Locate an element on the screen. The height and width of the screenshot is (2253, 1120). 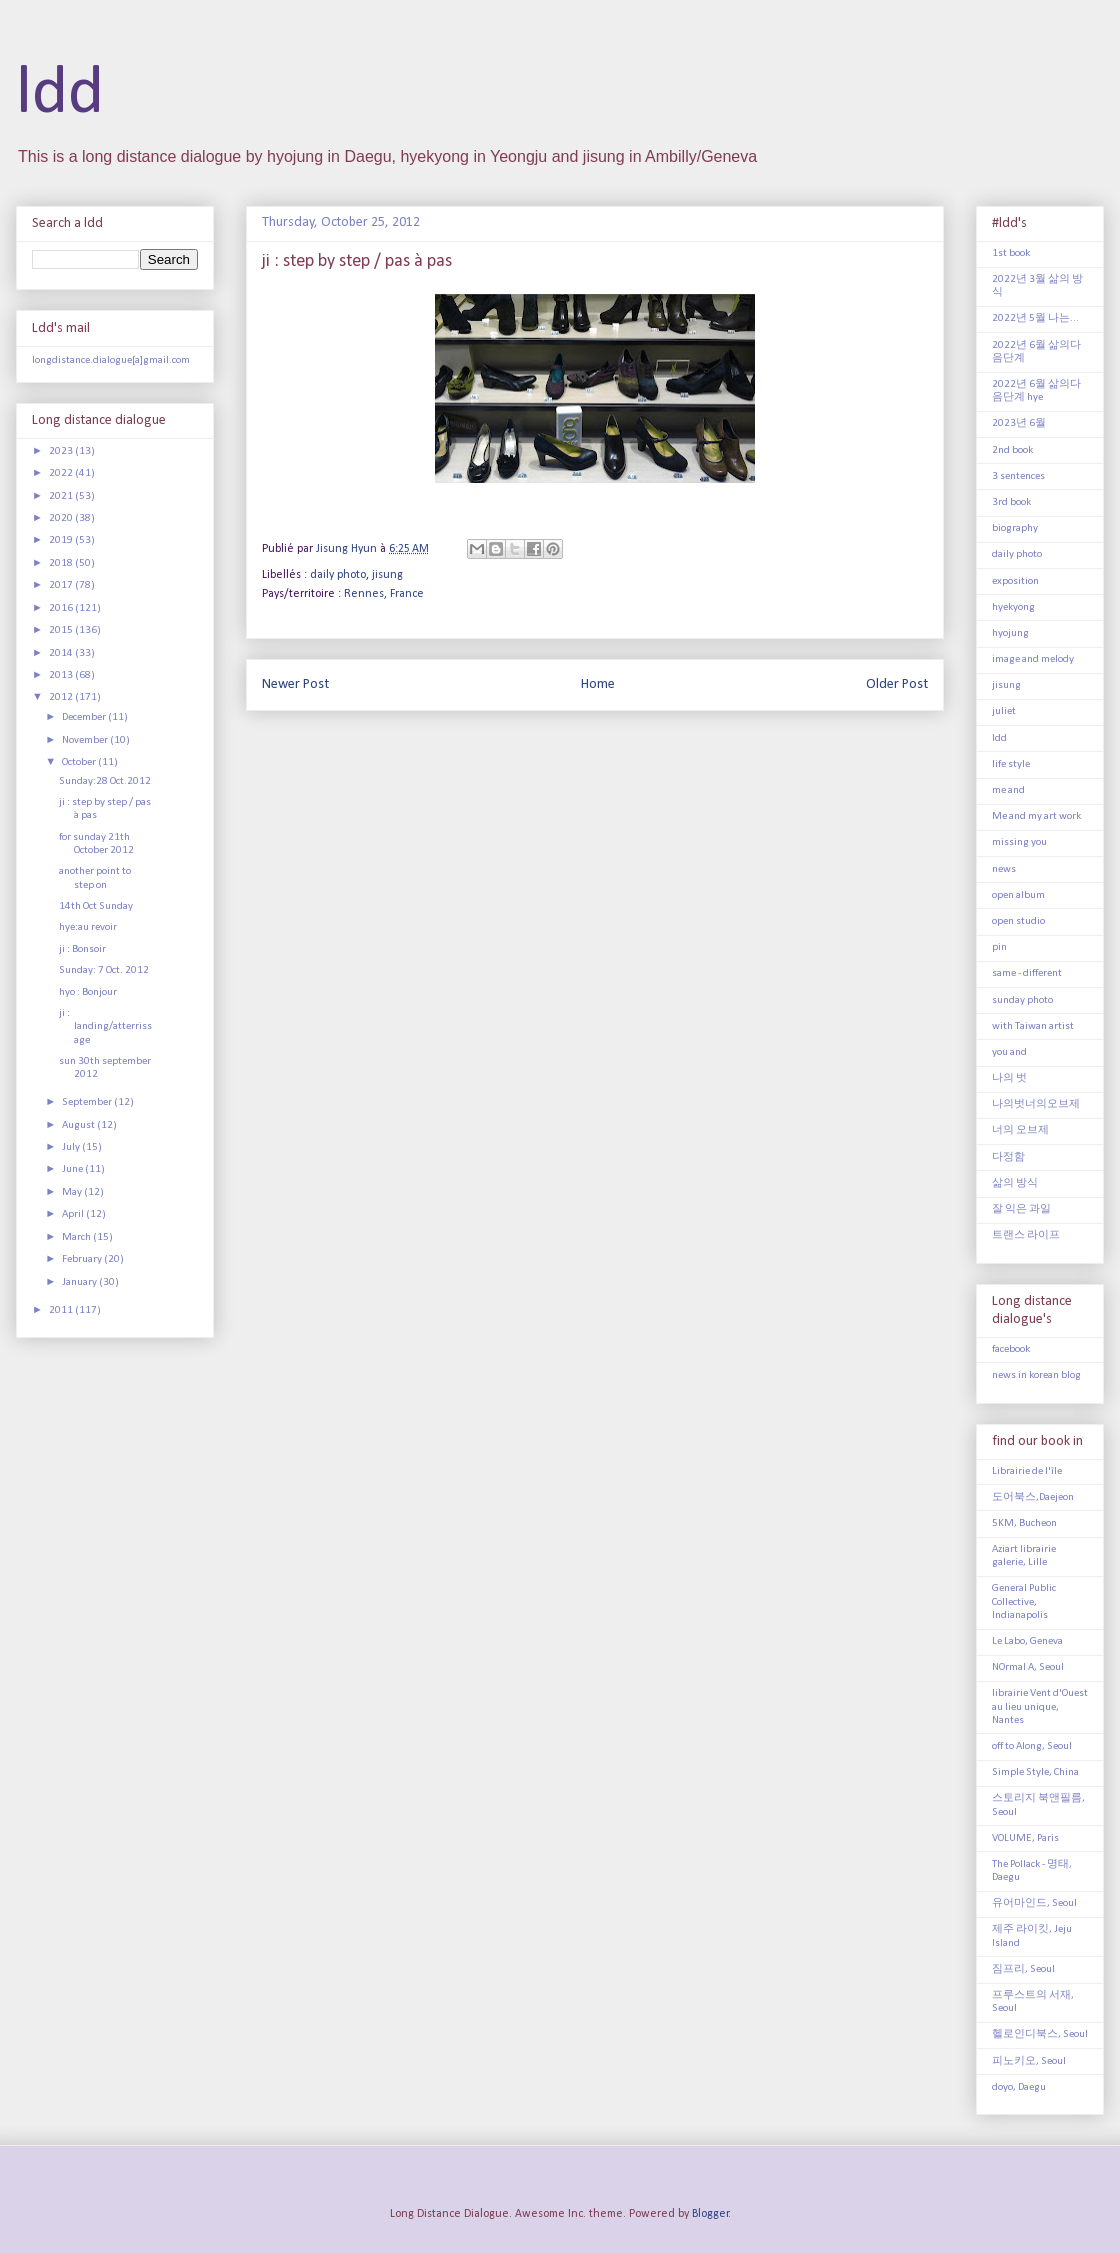
daily photo is located at coordinates (338, 575).